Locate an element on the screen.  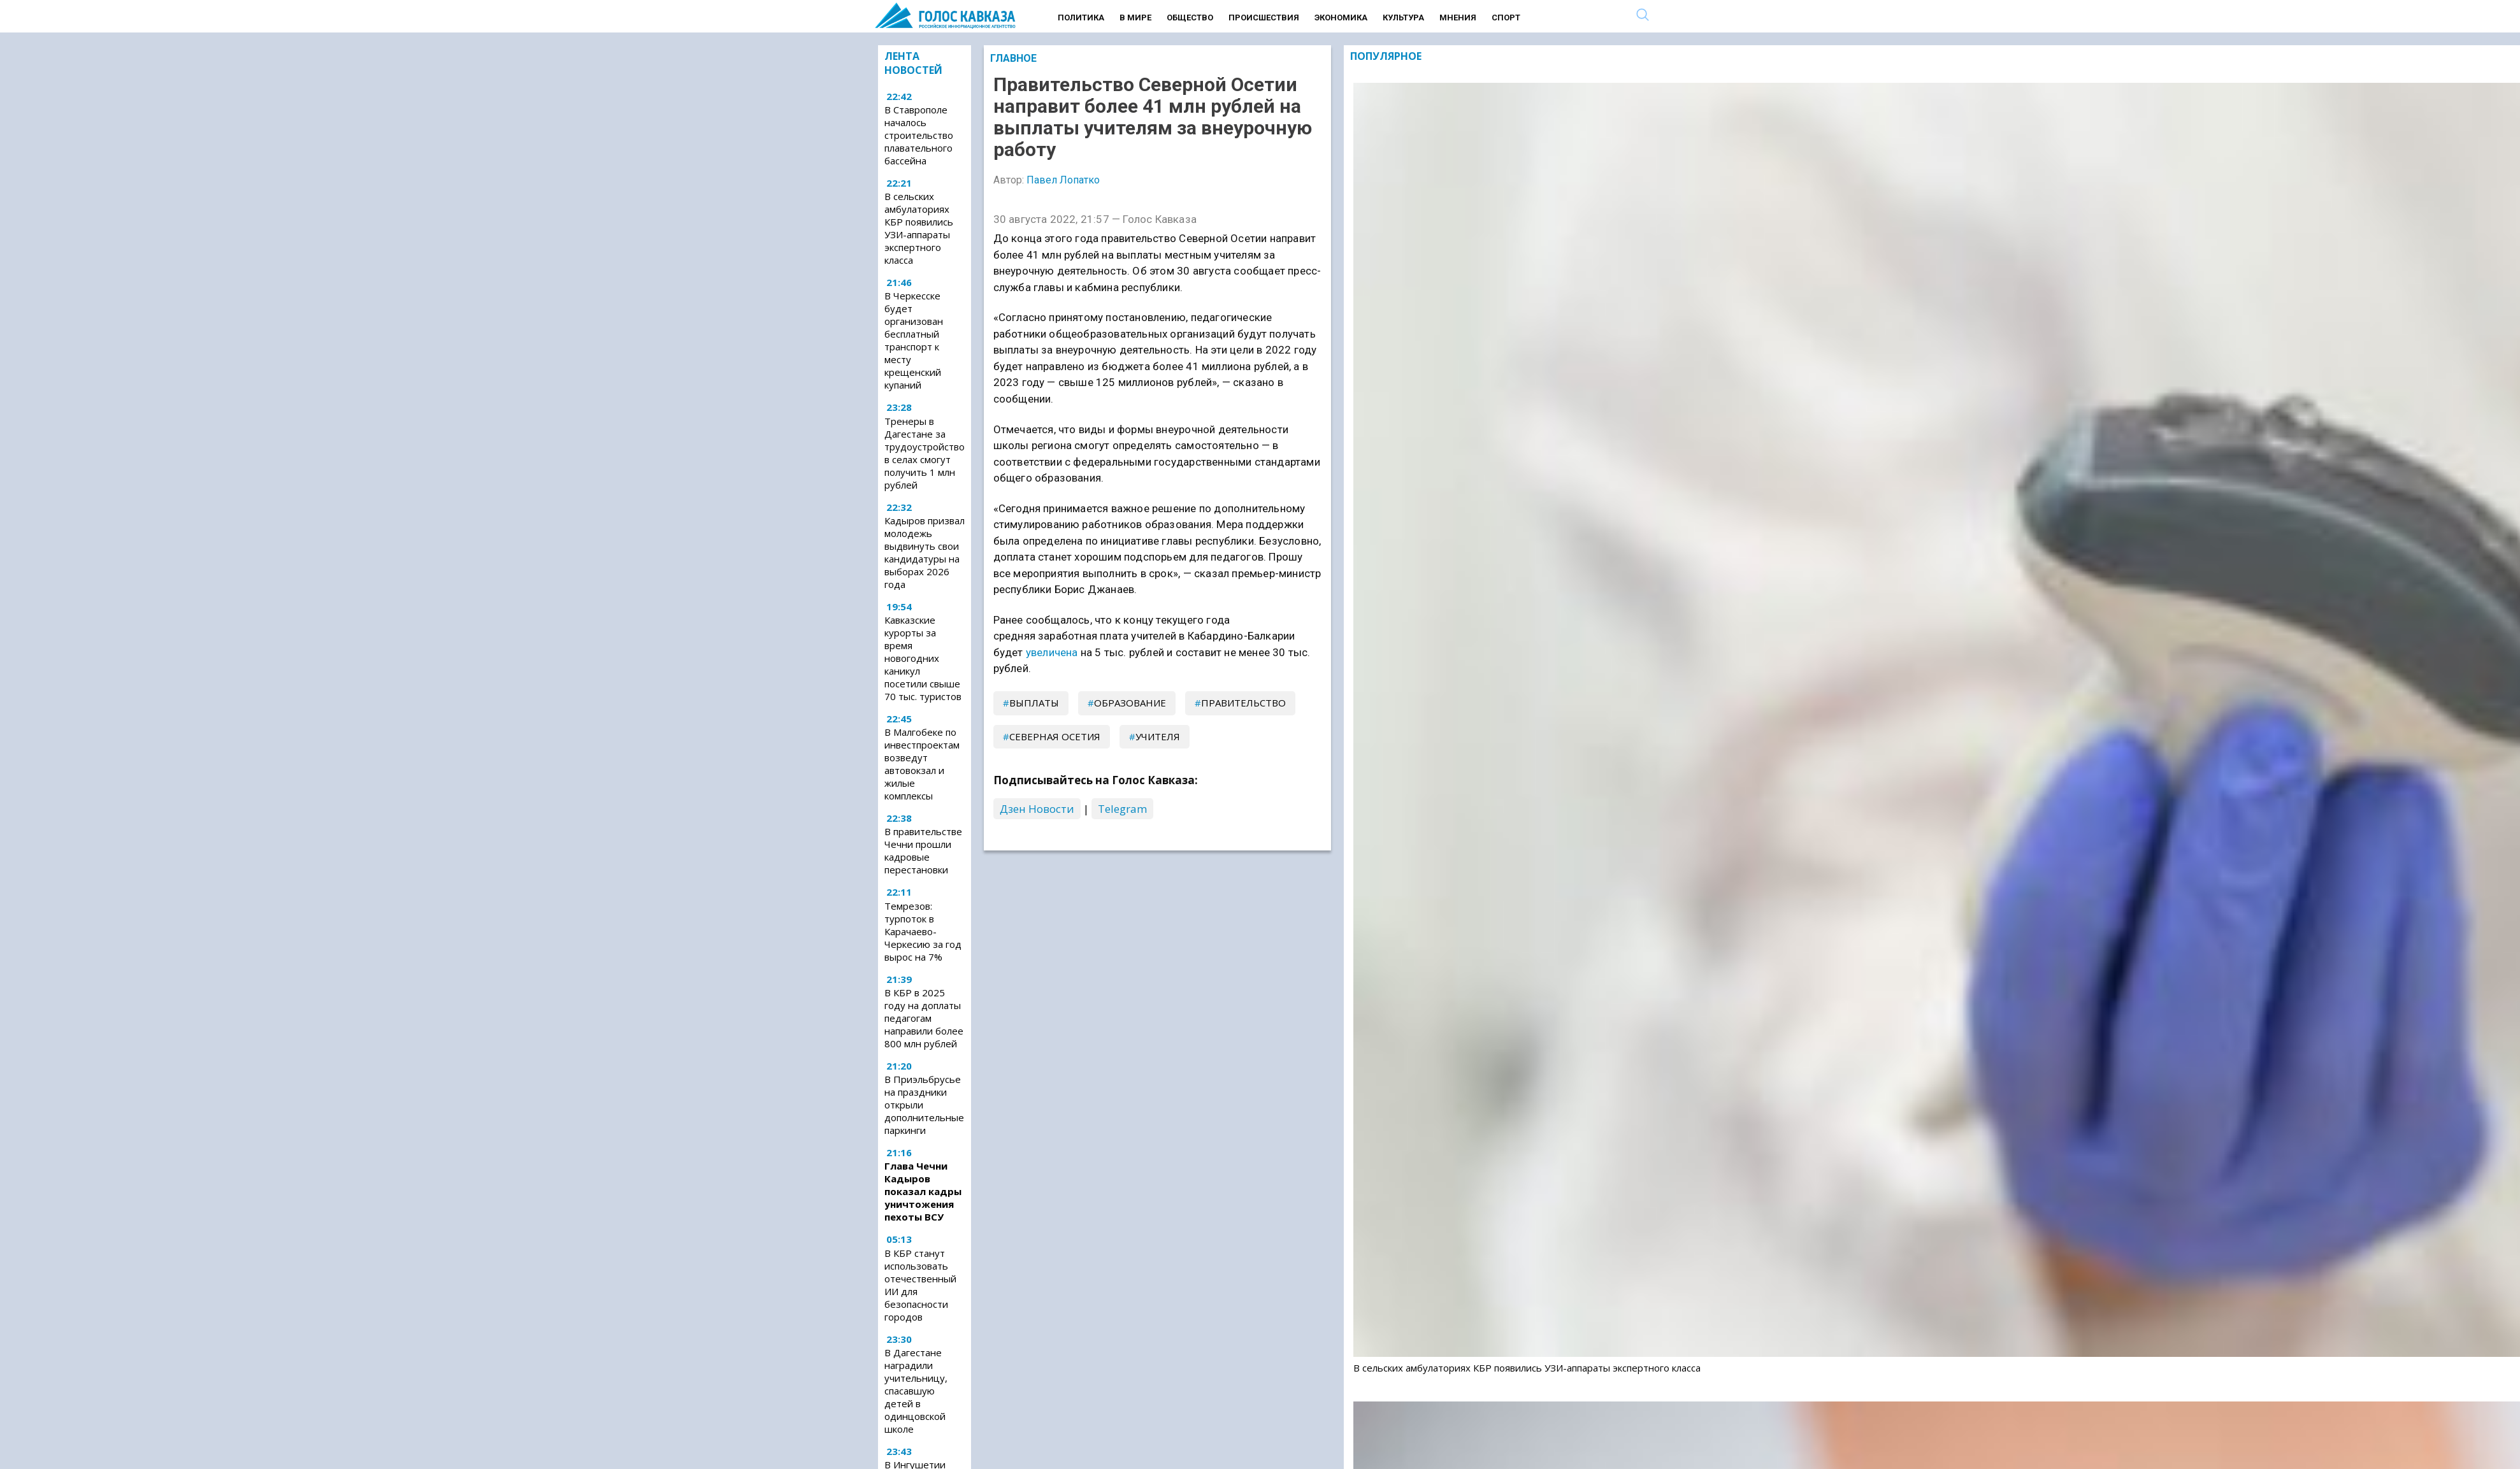
В правительстве Чечни прошли кадровые перестановки is located at coordinates (923, 850).